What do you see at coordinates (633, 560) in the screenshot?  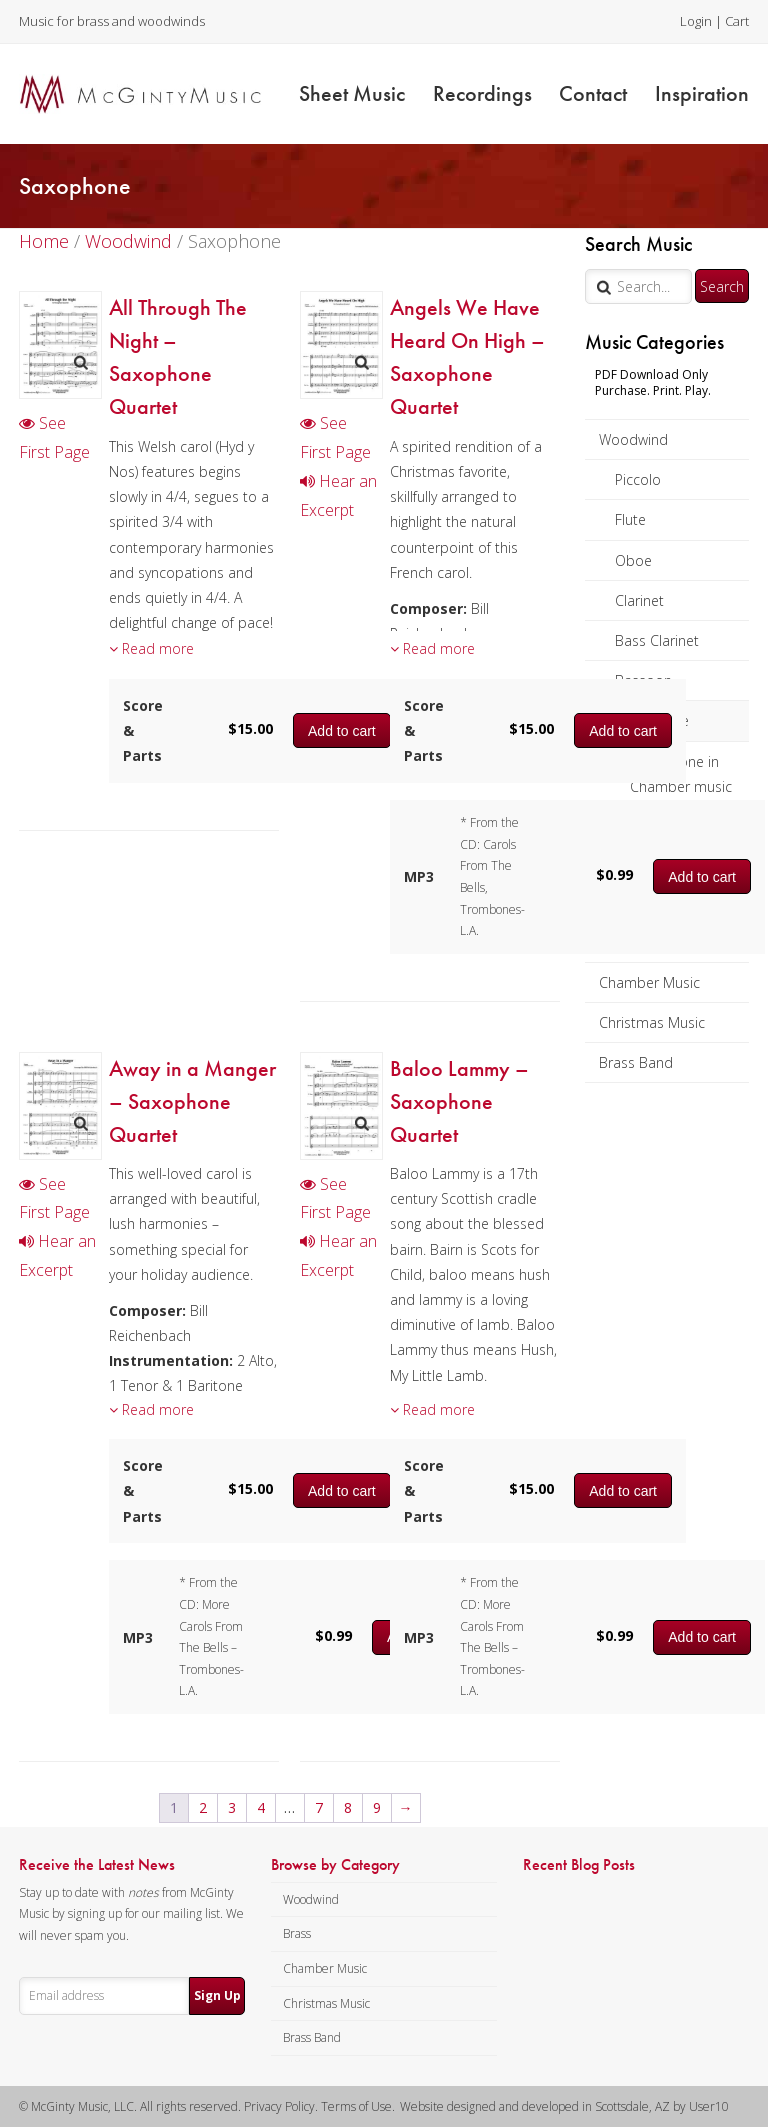 I see `Oboe` at bounding box center [633, 560].